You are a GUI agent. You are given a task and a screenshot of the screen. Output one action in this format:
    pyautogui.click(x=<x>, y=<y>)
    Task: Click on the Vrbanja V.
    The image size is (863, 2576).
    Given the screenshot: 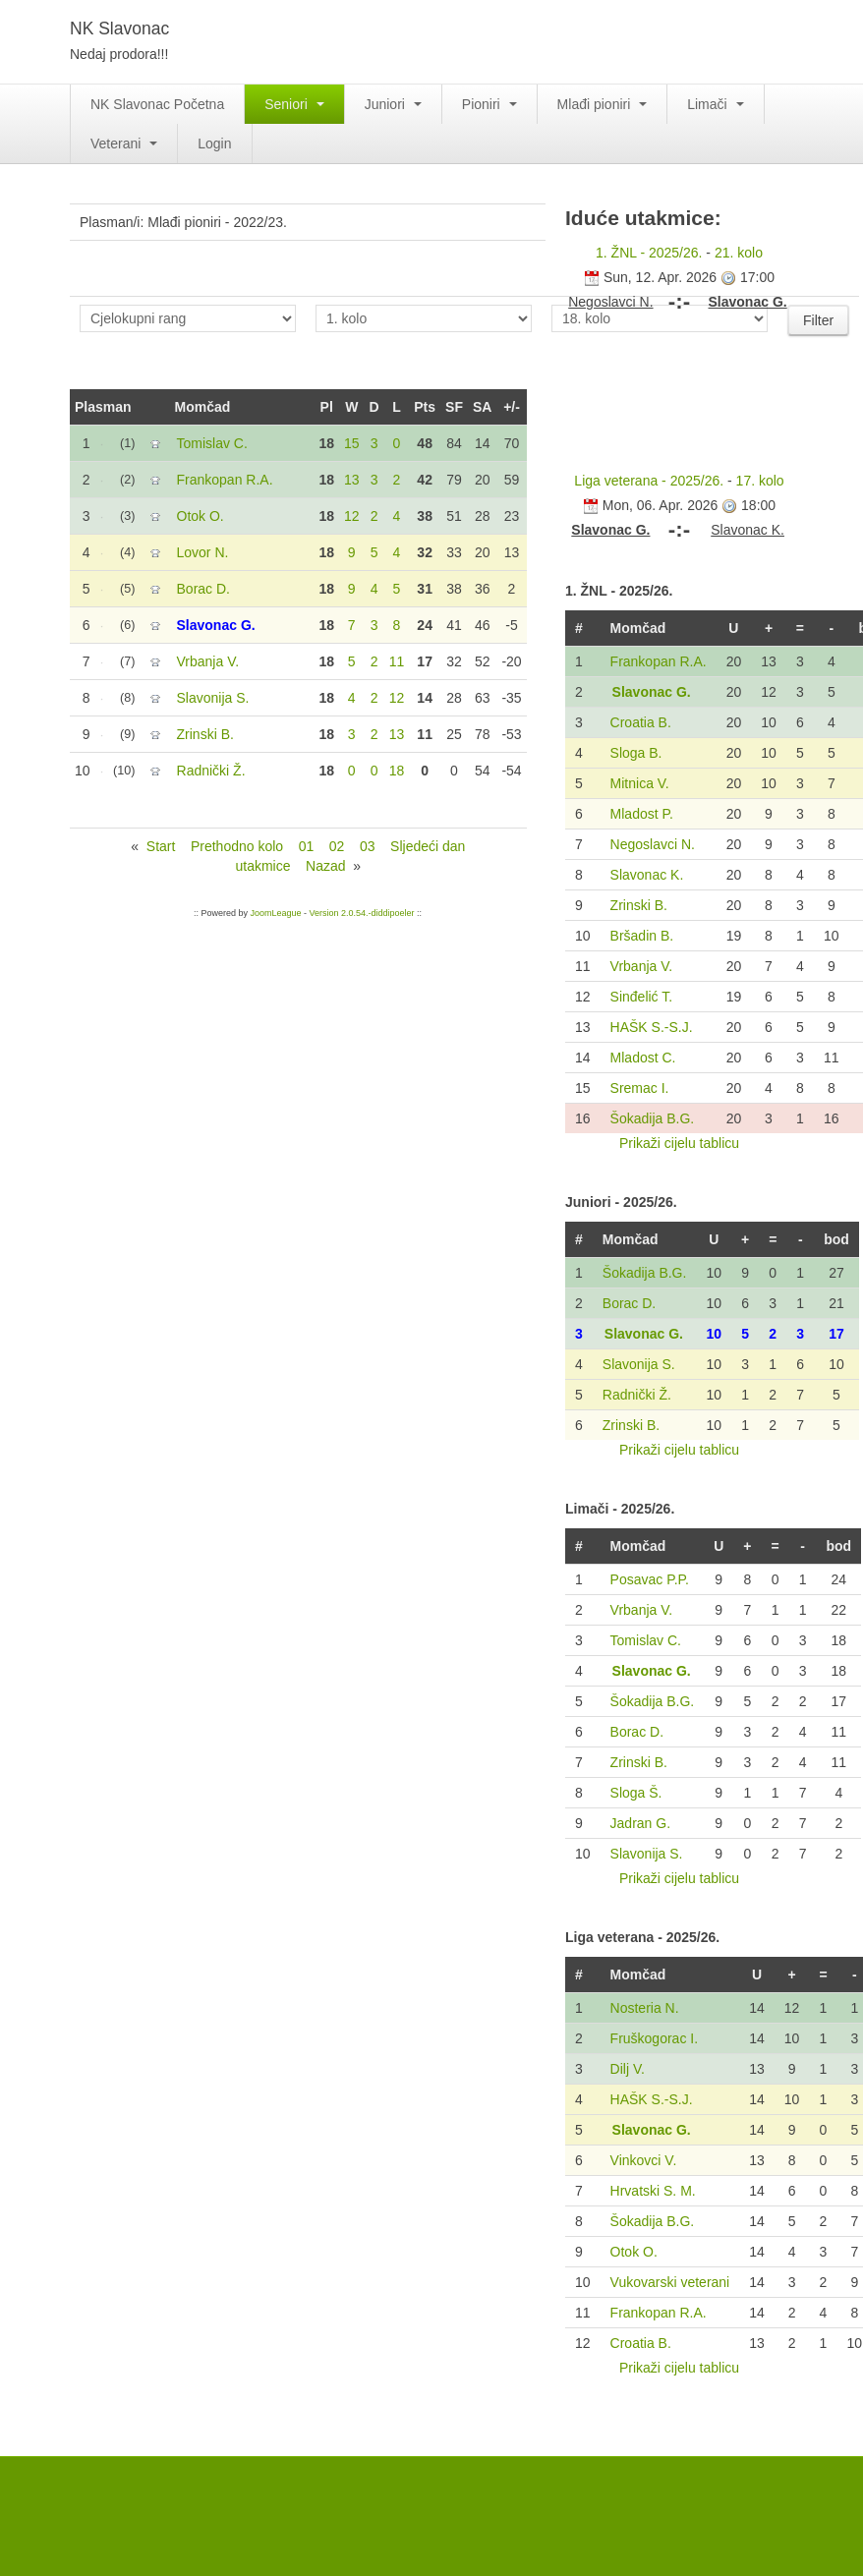 What is the action you would take?
    pyautogui.click(x=641, y=966)
    